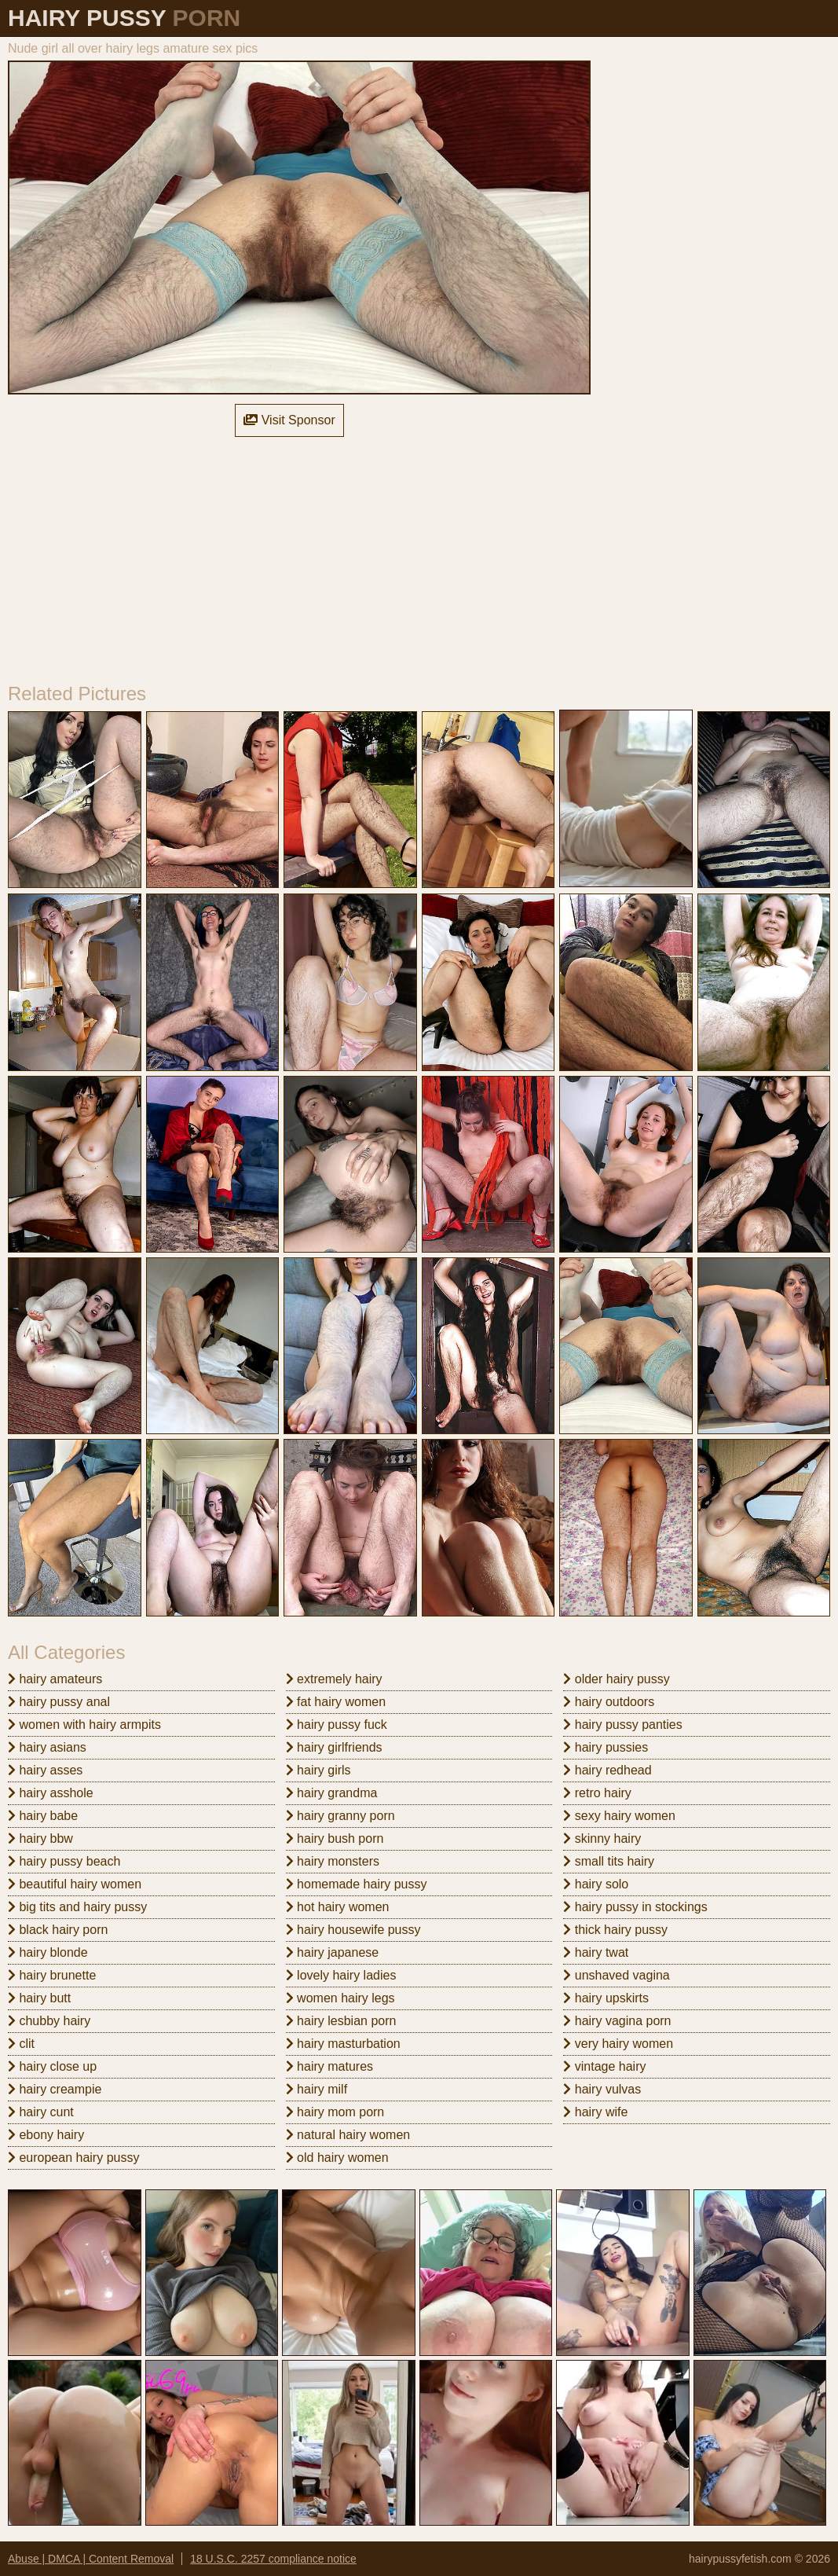  What do you see at coordinates (635, 1907) in the screenshot?
I see `hairy pussy in stockings` at bounding box center [635, 1907].